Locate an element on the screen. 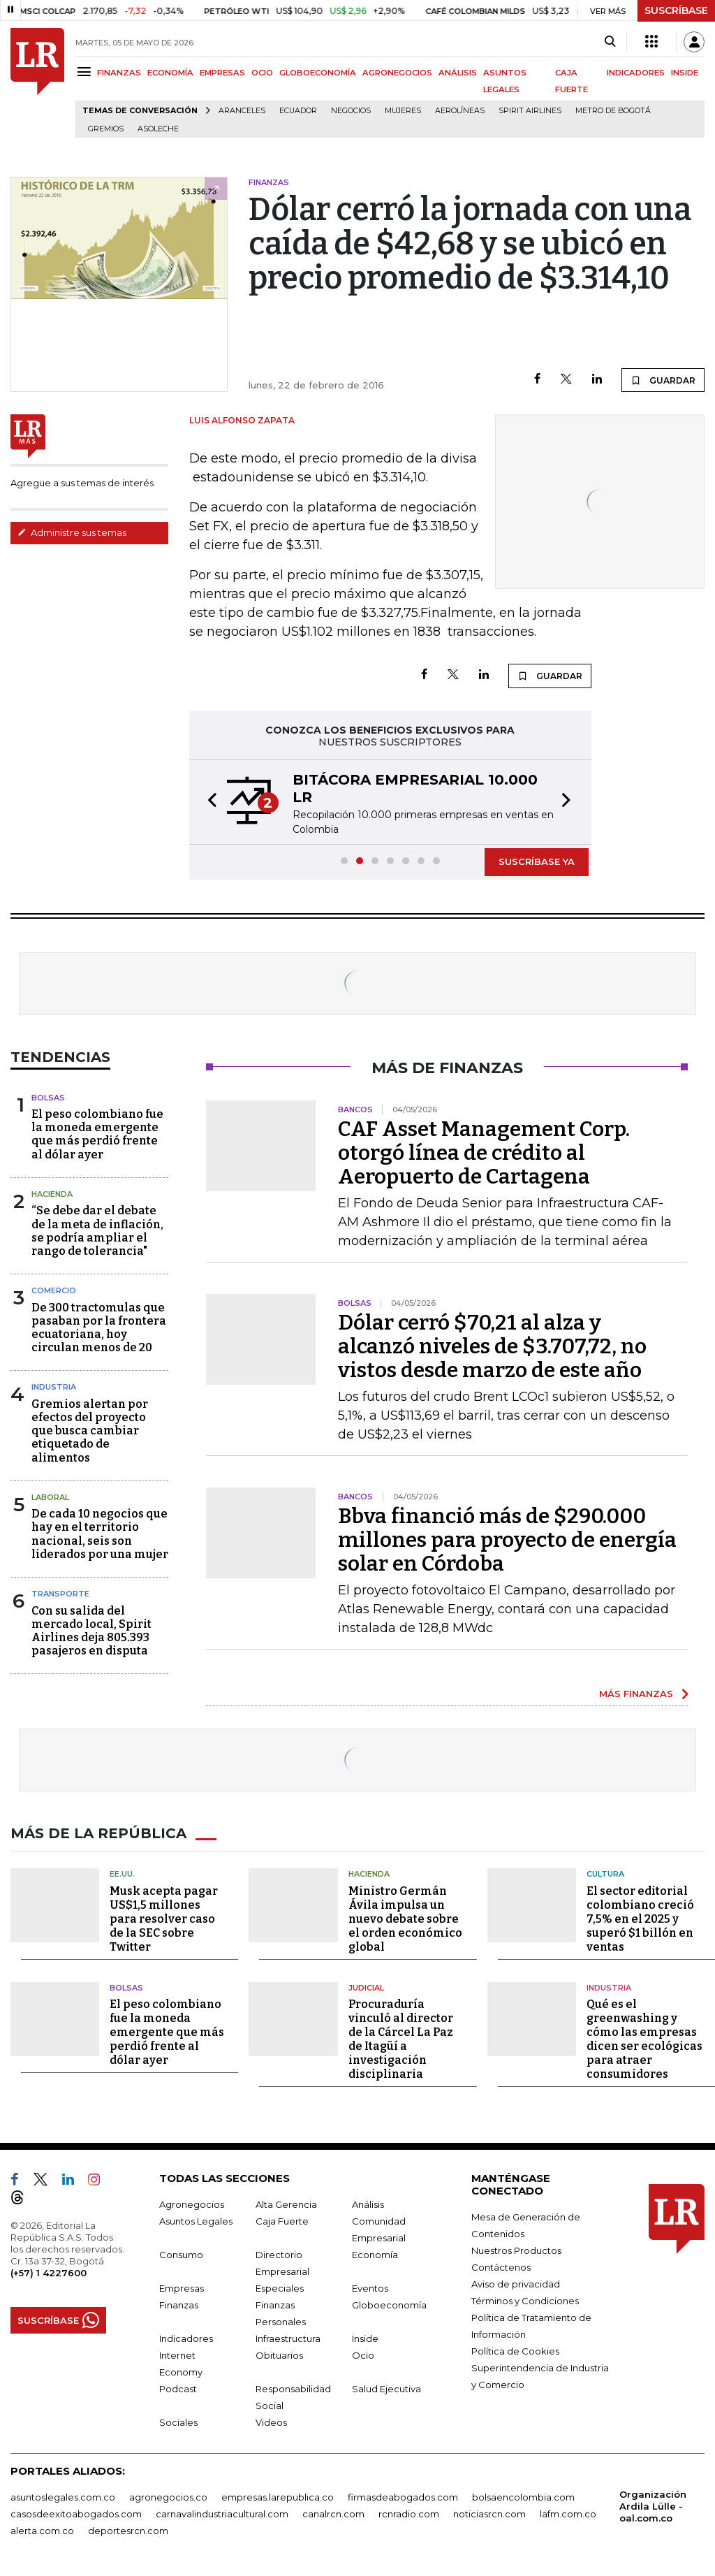 Image resolution: width=715 pixels, height=2576 pixels. Laboral is located at coordinates (50, 1497).